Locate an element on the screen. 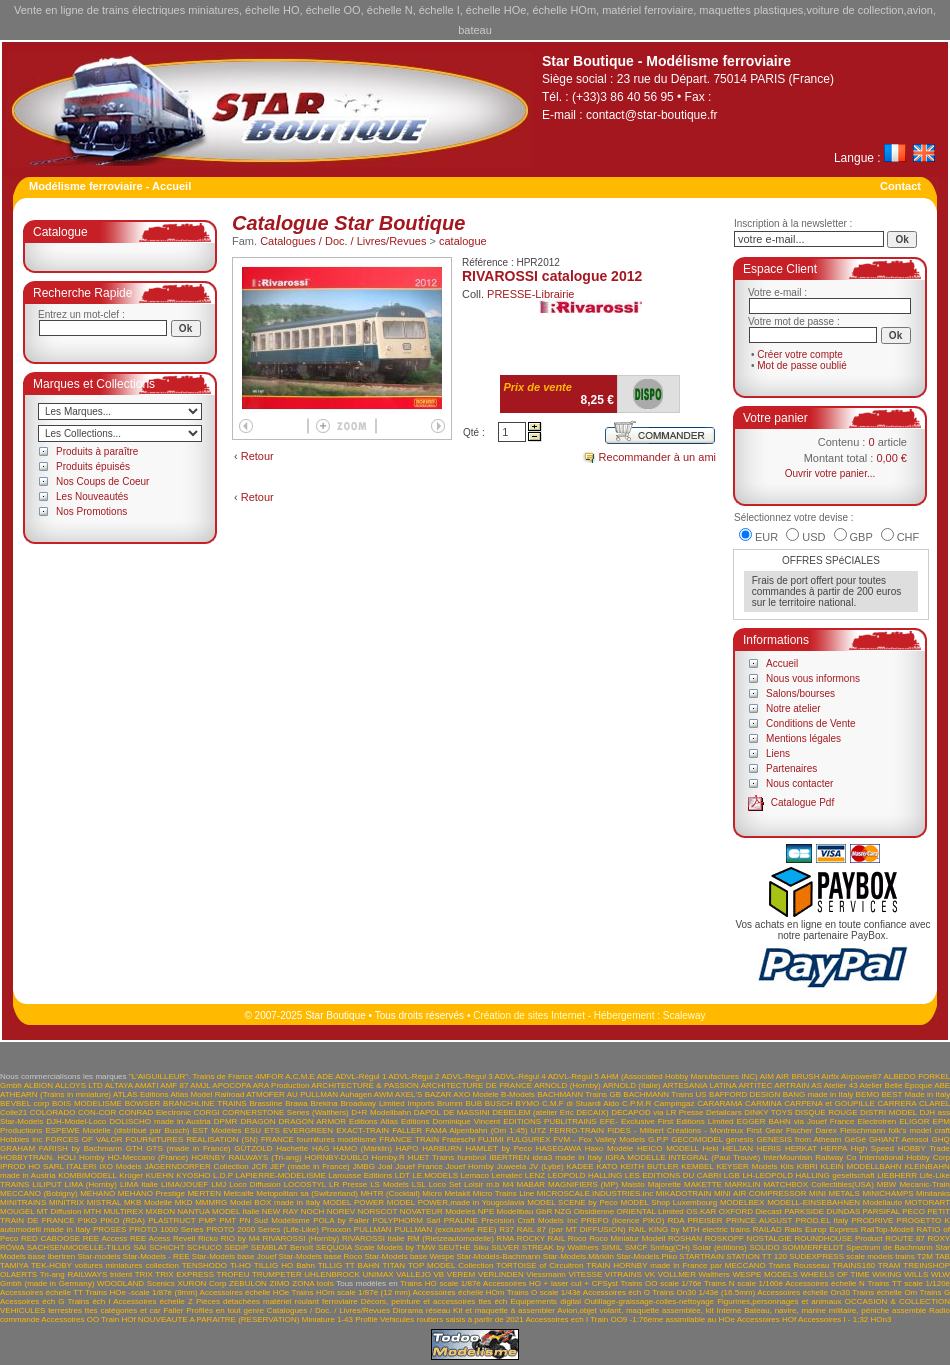 The image size is (950, 1365). ARTITEC is located at coordinates (755, 1085).